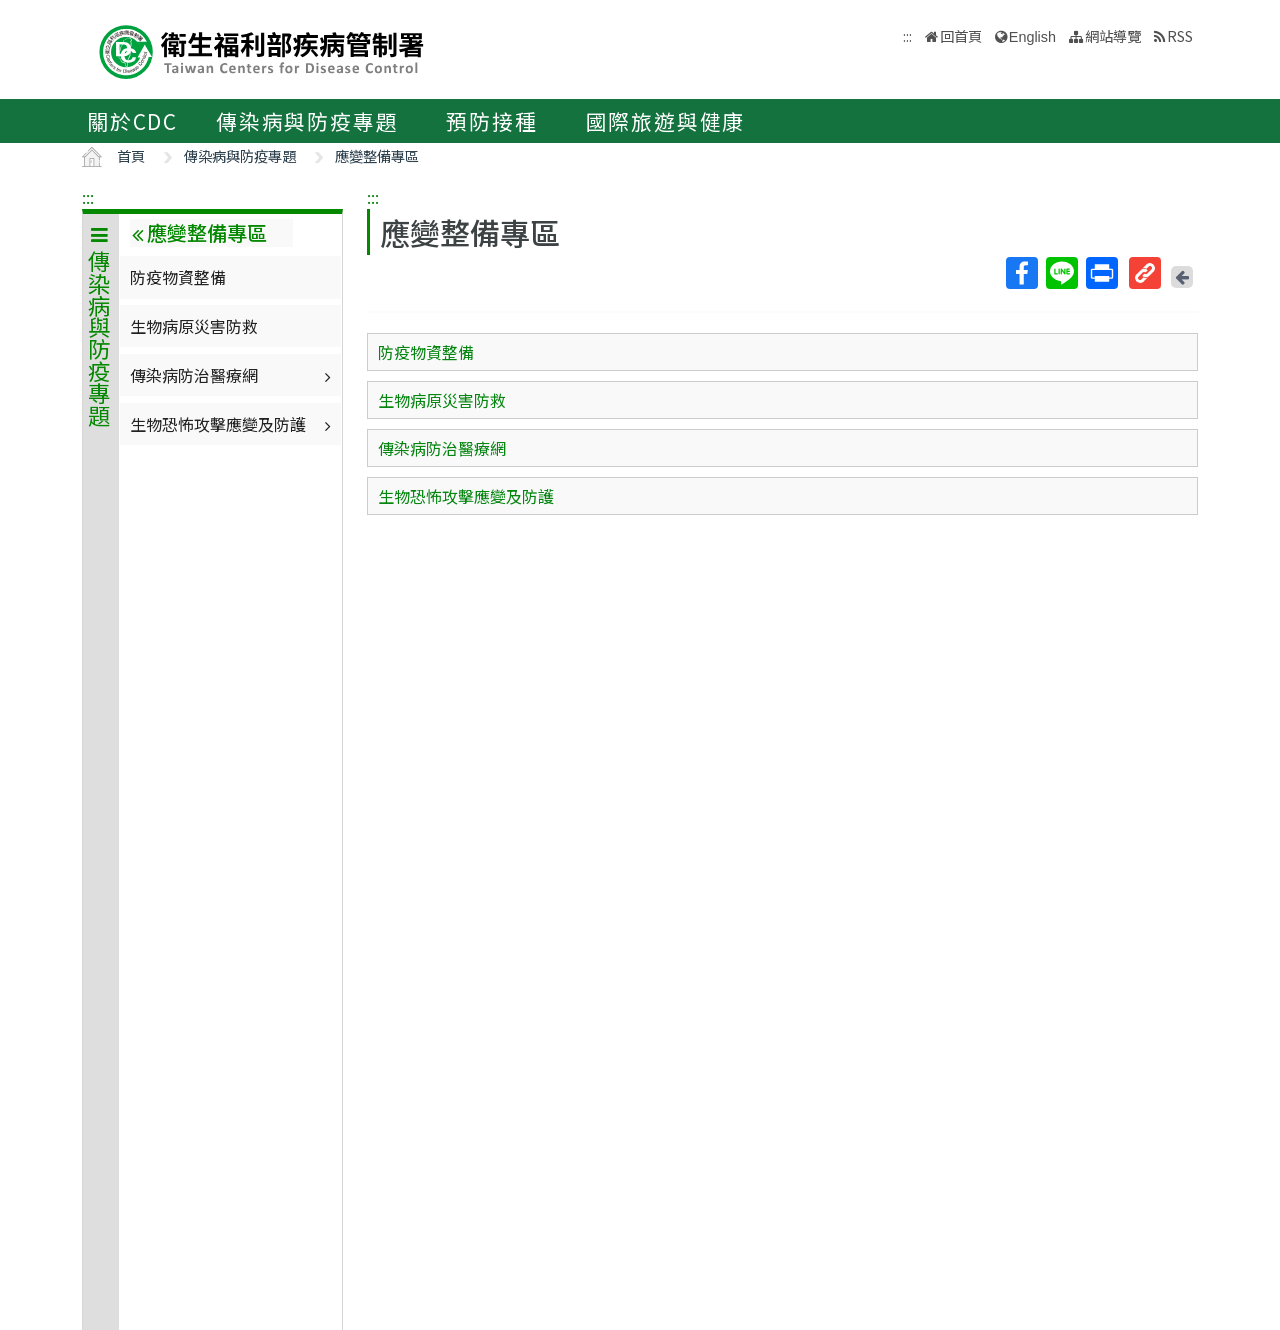 The height and width of the screenshot is (1330, 1280). I want to click on Facebook, so click(1021, 273).